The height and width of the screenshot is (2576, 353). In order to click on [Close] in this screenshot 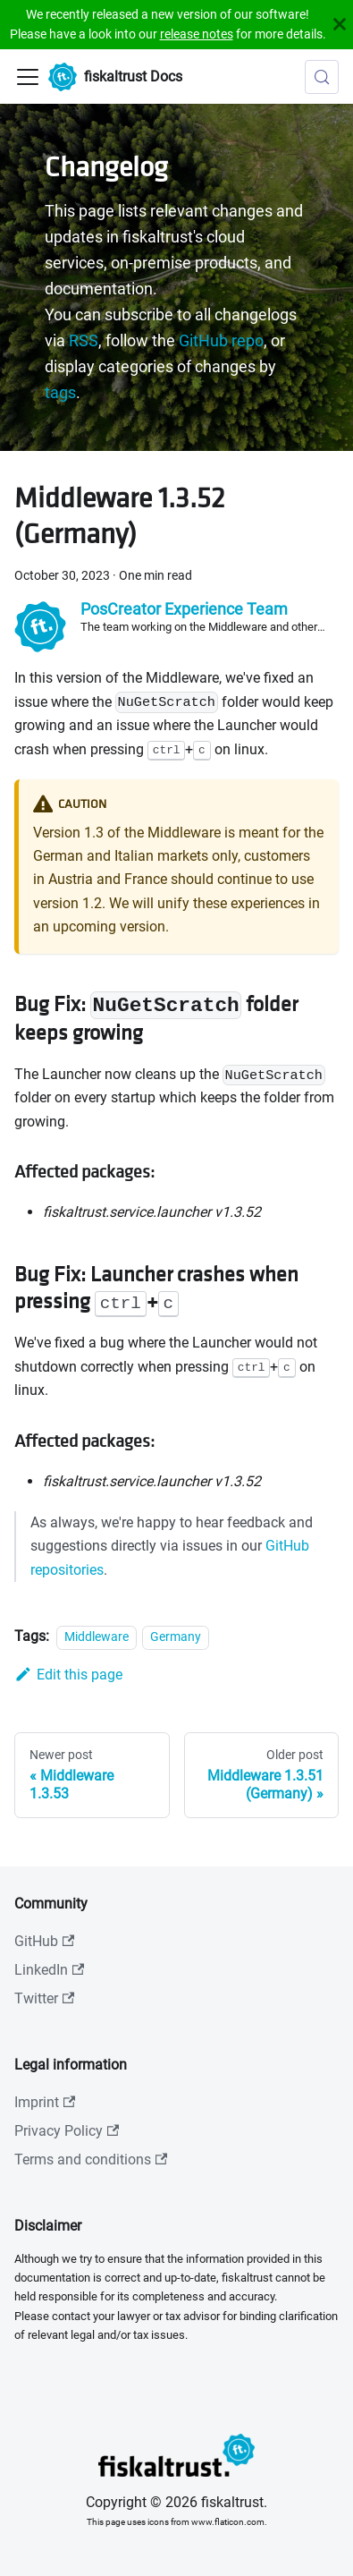, I will do `click(339, 24)`.